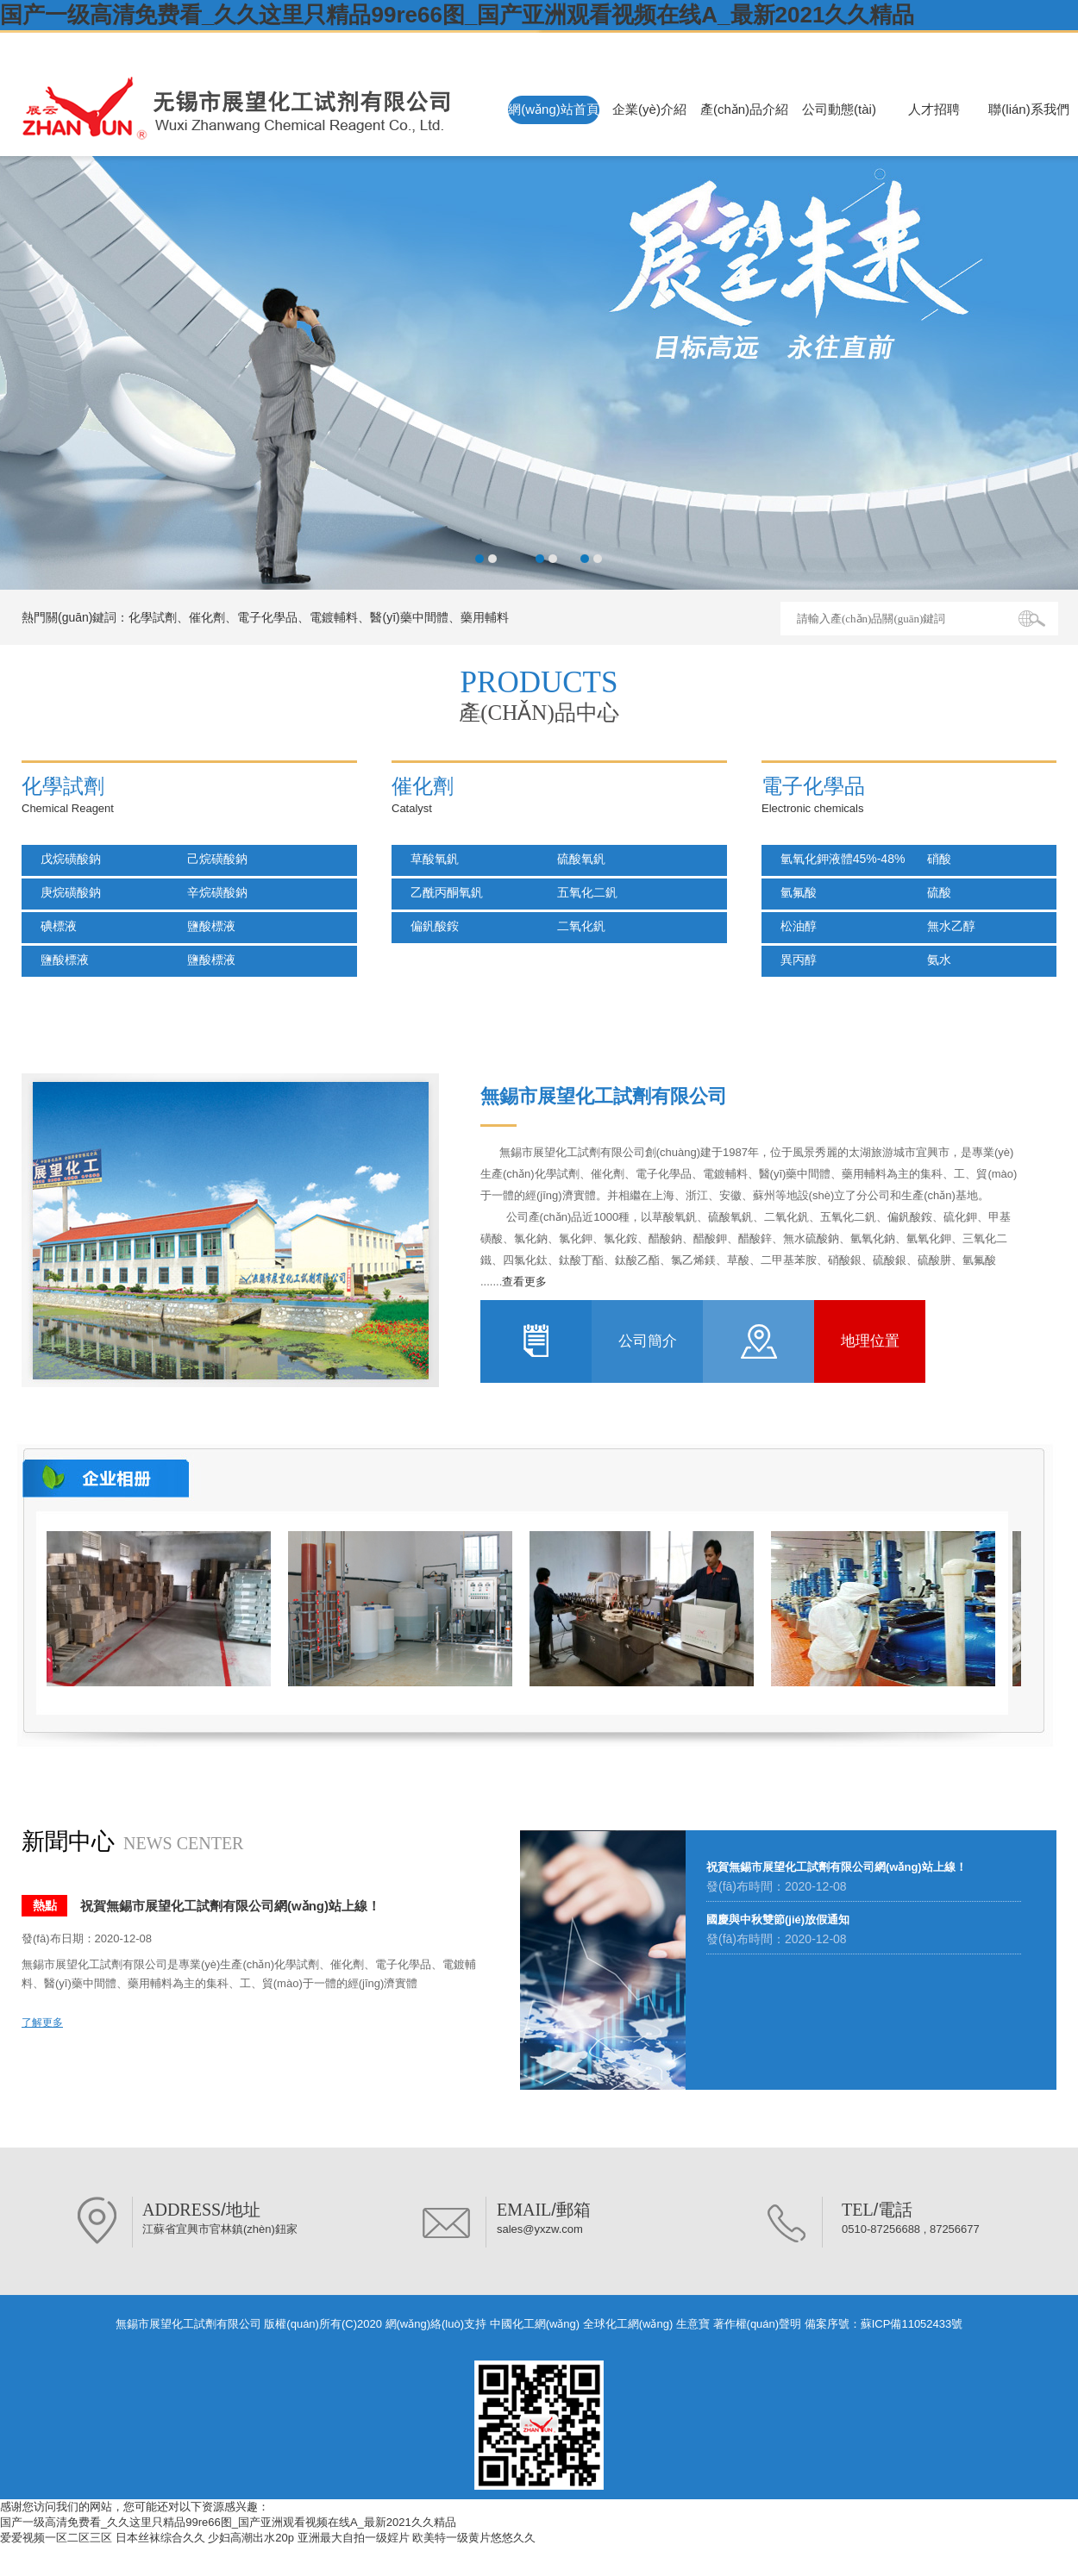 The image size is (1078, 2576). What do you see at coordinates (160, 2537) in the screenshot?
I see `日本丝袜综合久久` at bounding box center [160, 2537].